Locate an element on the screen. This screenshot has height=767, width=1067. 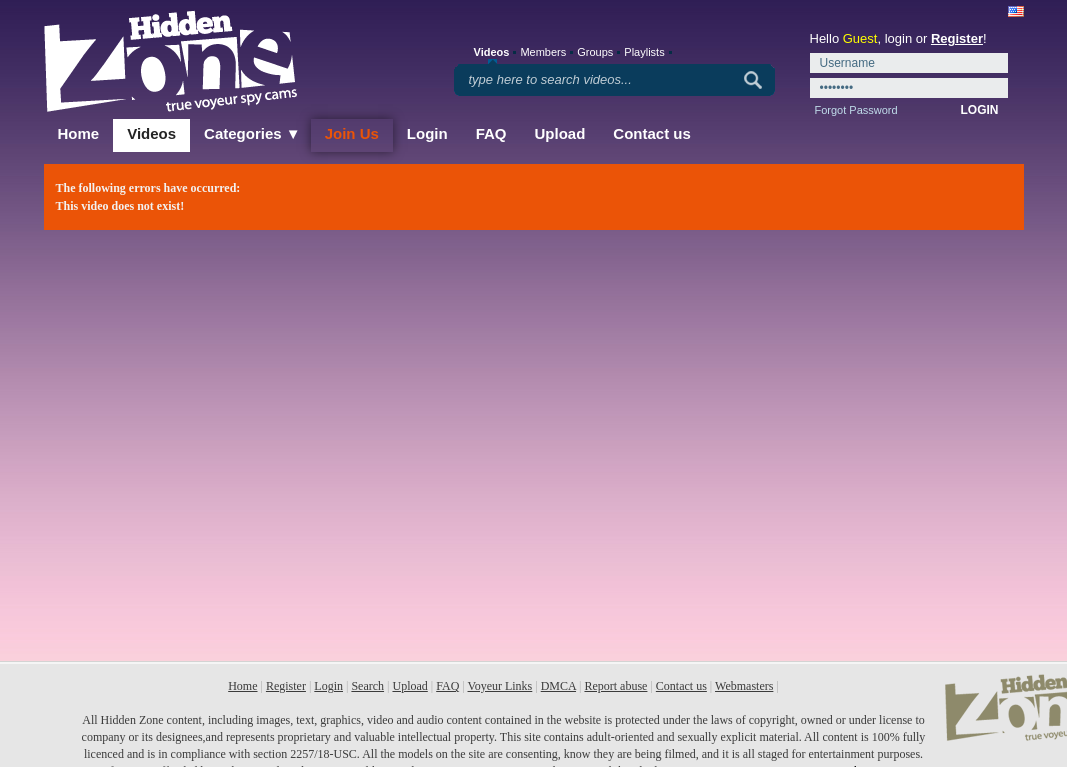
Upload is located at coordinates (560, 133).